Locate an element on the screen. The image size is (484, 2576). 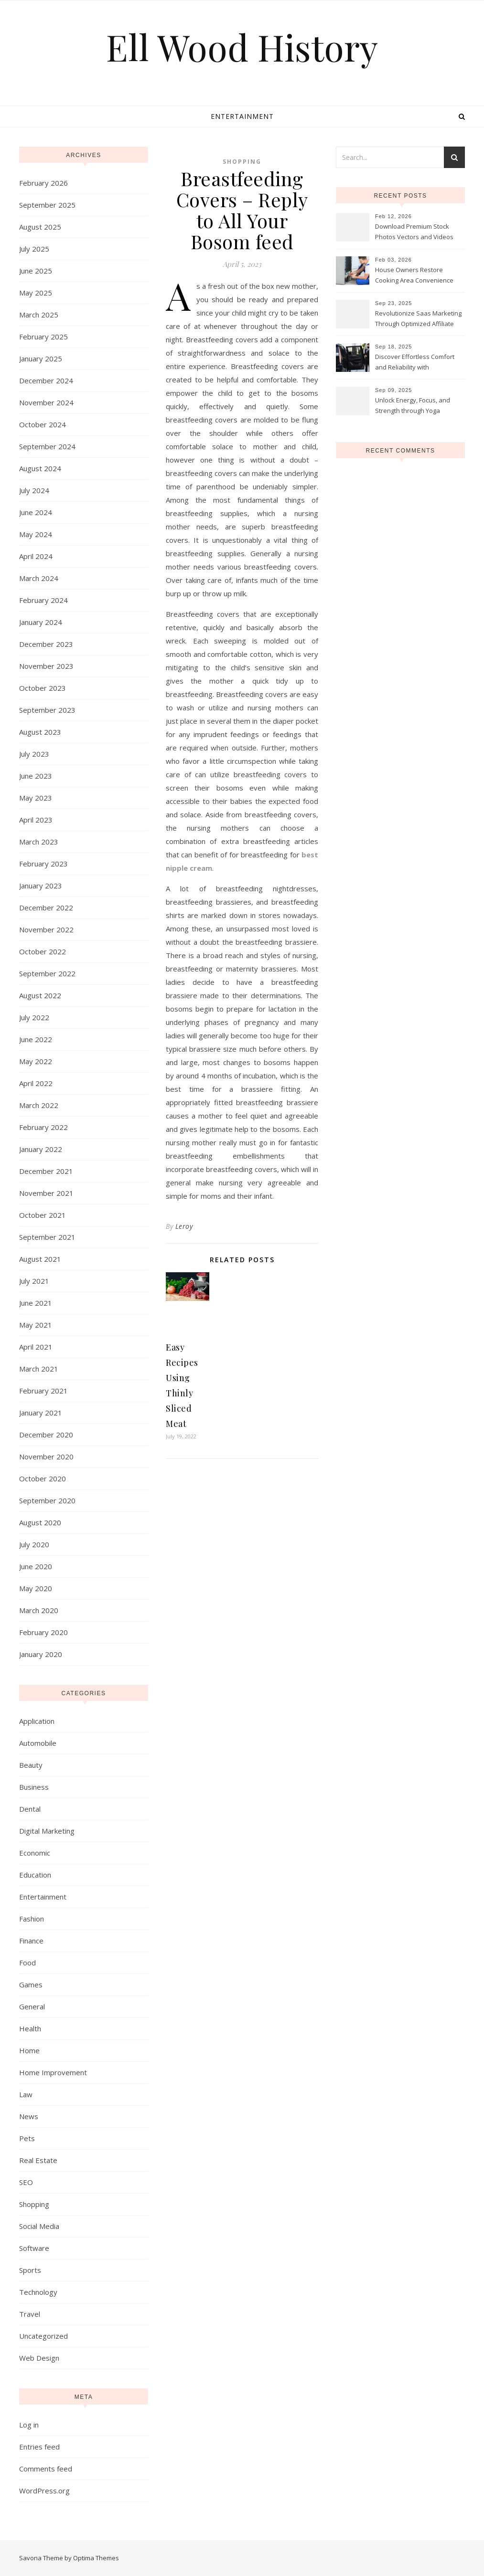
February 2020 is located at coordinates (43, 1632).